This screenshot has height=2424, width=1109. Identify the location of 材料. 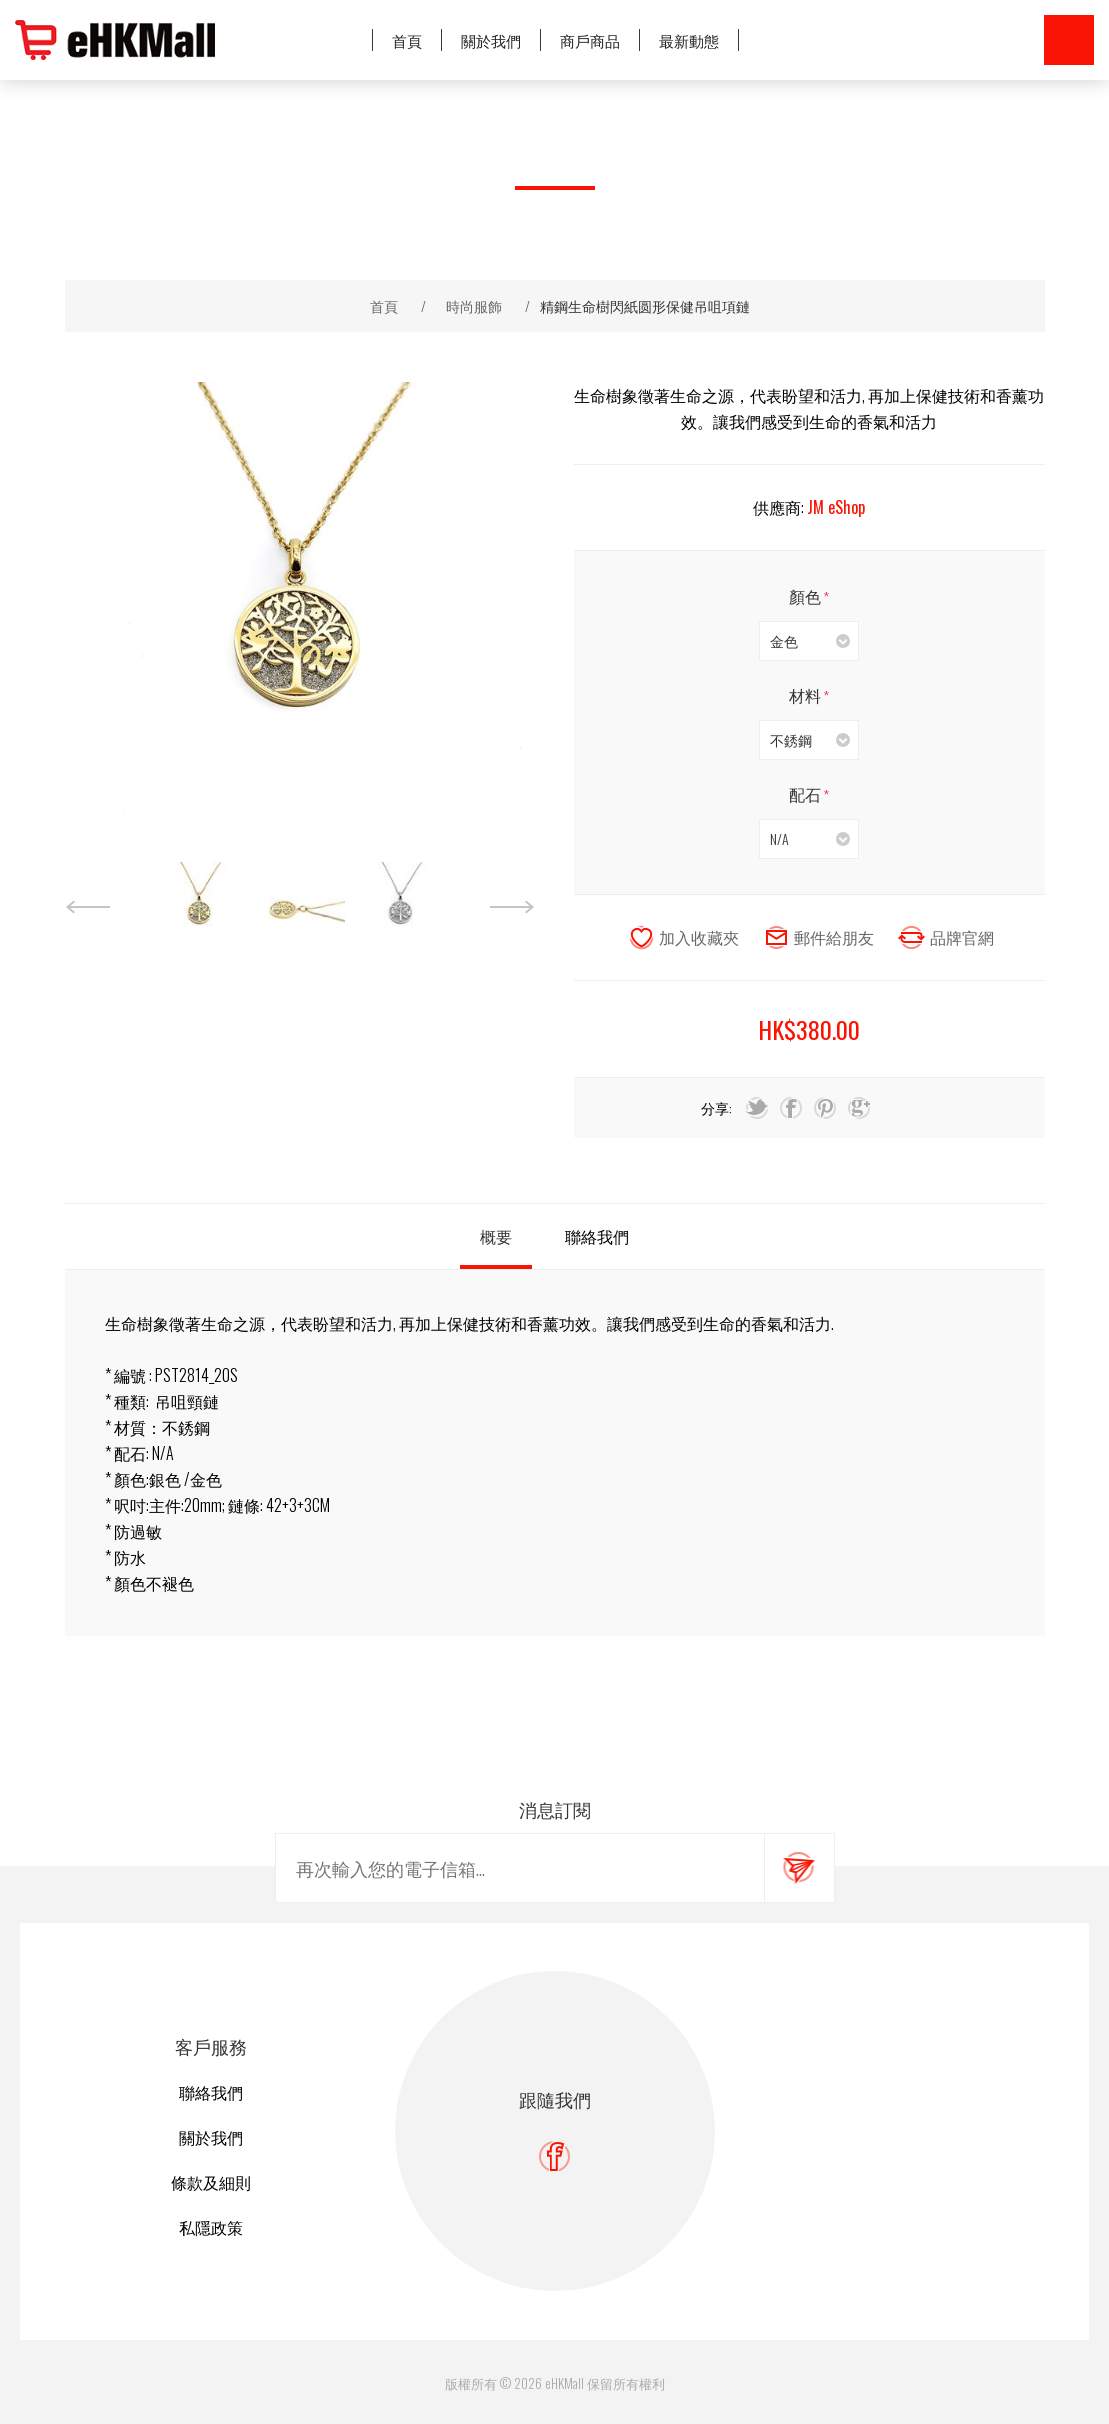
(806, 695).